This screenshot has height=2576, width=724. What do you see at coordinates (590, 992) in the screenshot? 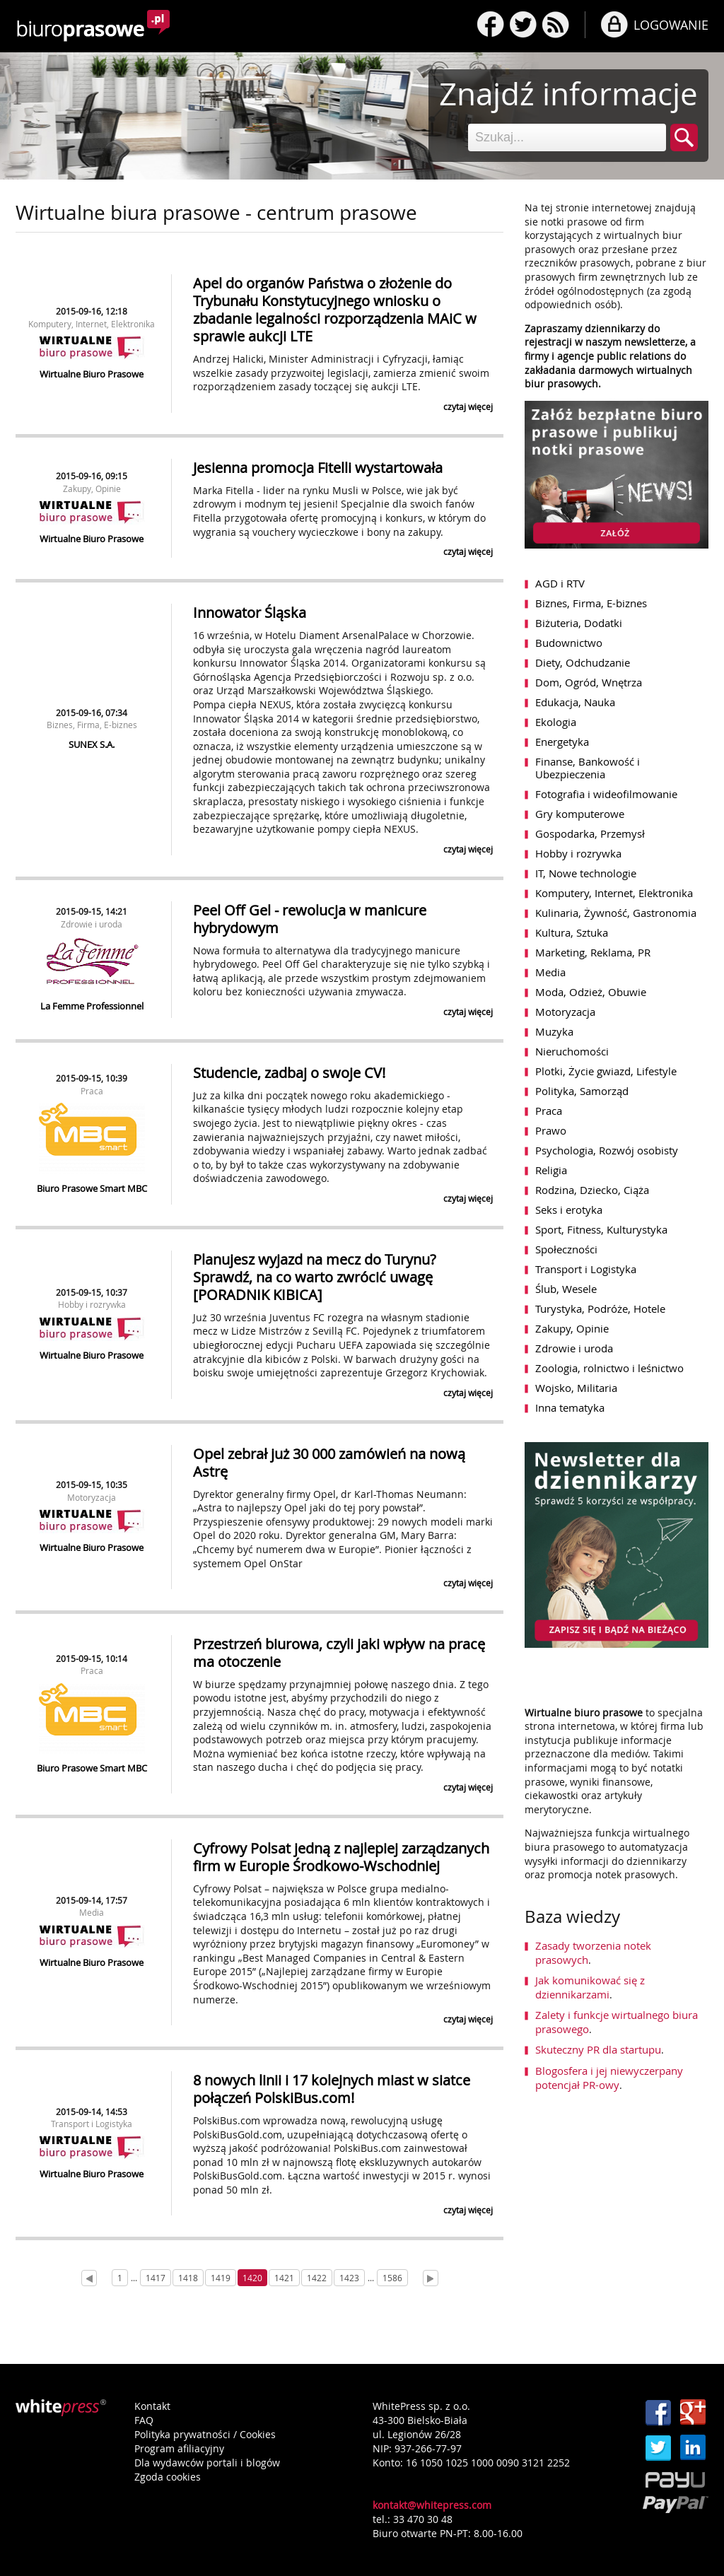
I see `Moda, Odzież, Obuwie` at bounding box center [590, 992].